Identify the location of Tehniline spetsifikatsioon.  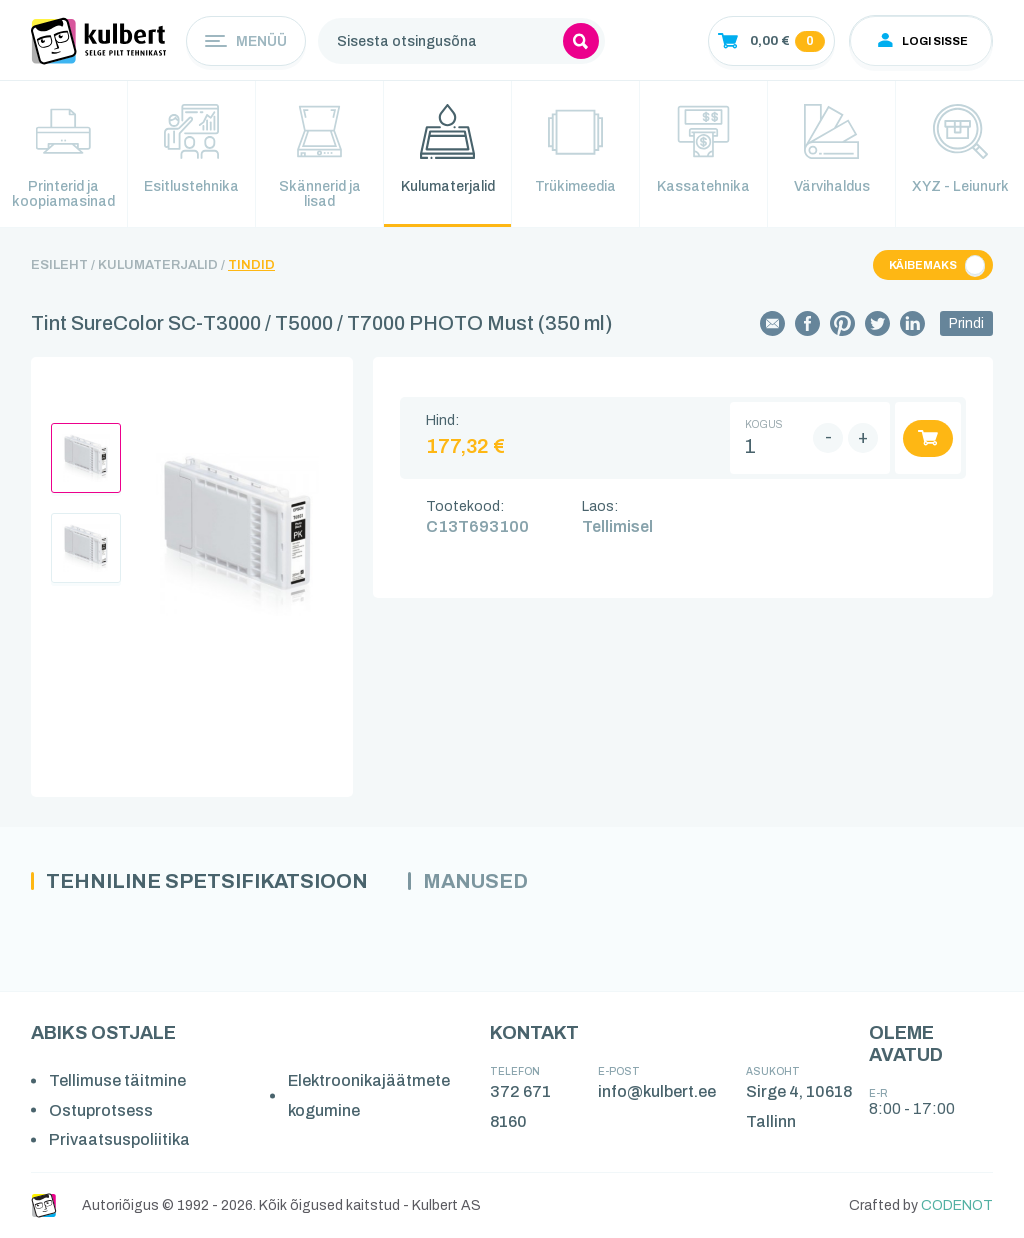
(207, 881).